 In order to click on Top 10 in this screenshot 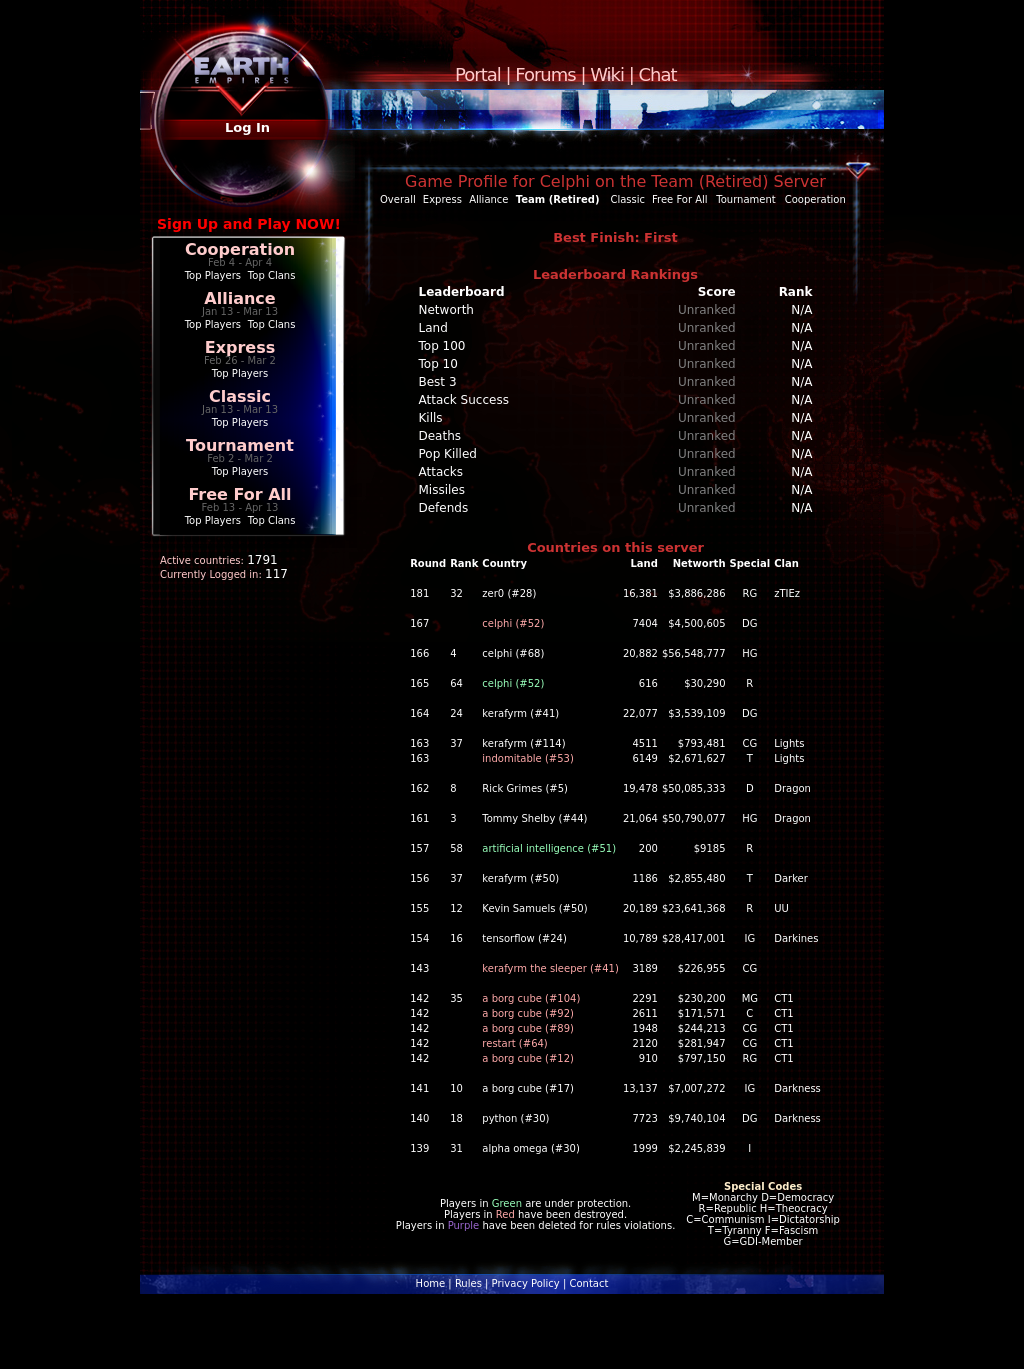, I will do `click(438, 364)`.